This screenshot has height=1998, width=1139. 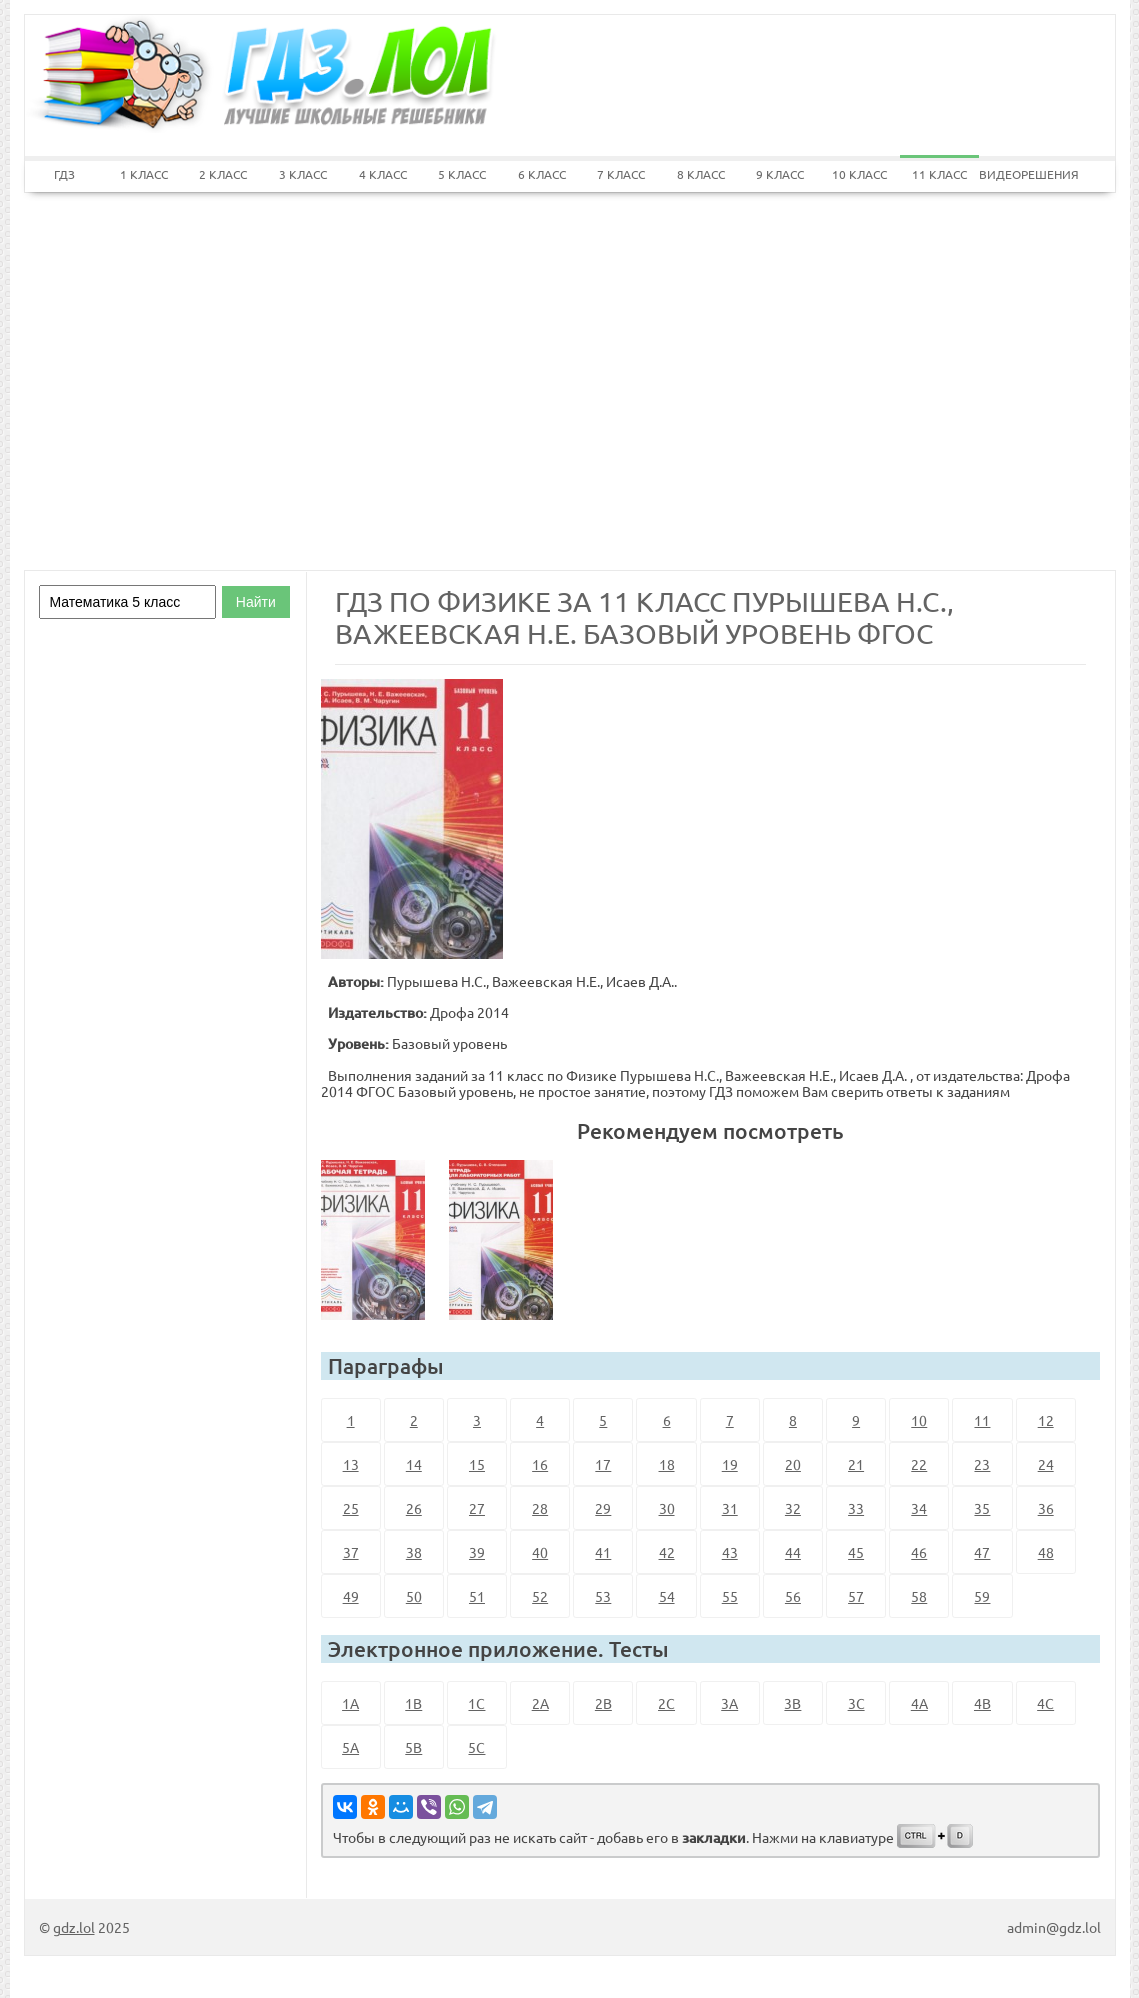 I want to click on 1 КЛАСС, so click(x=144, y=174).